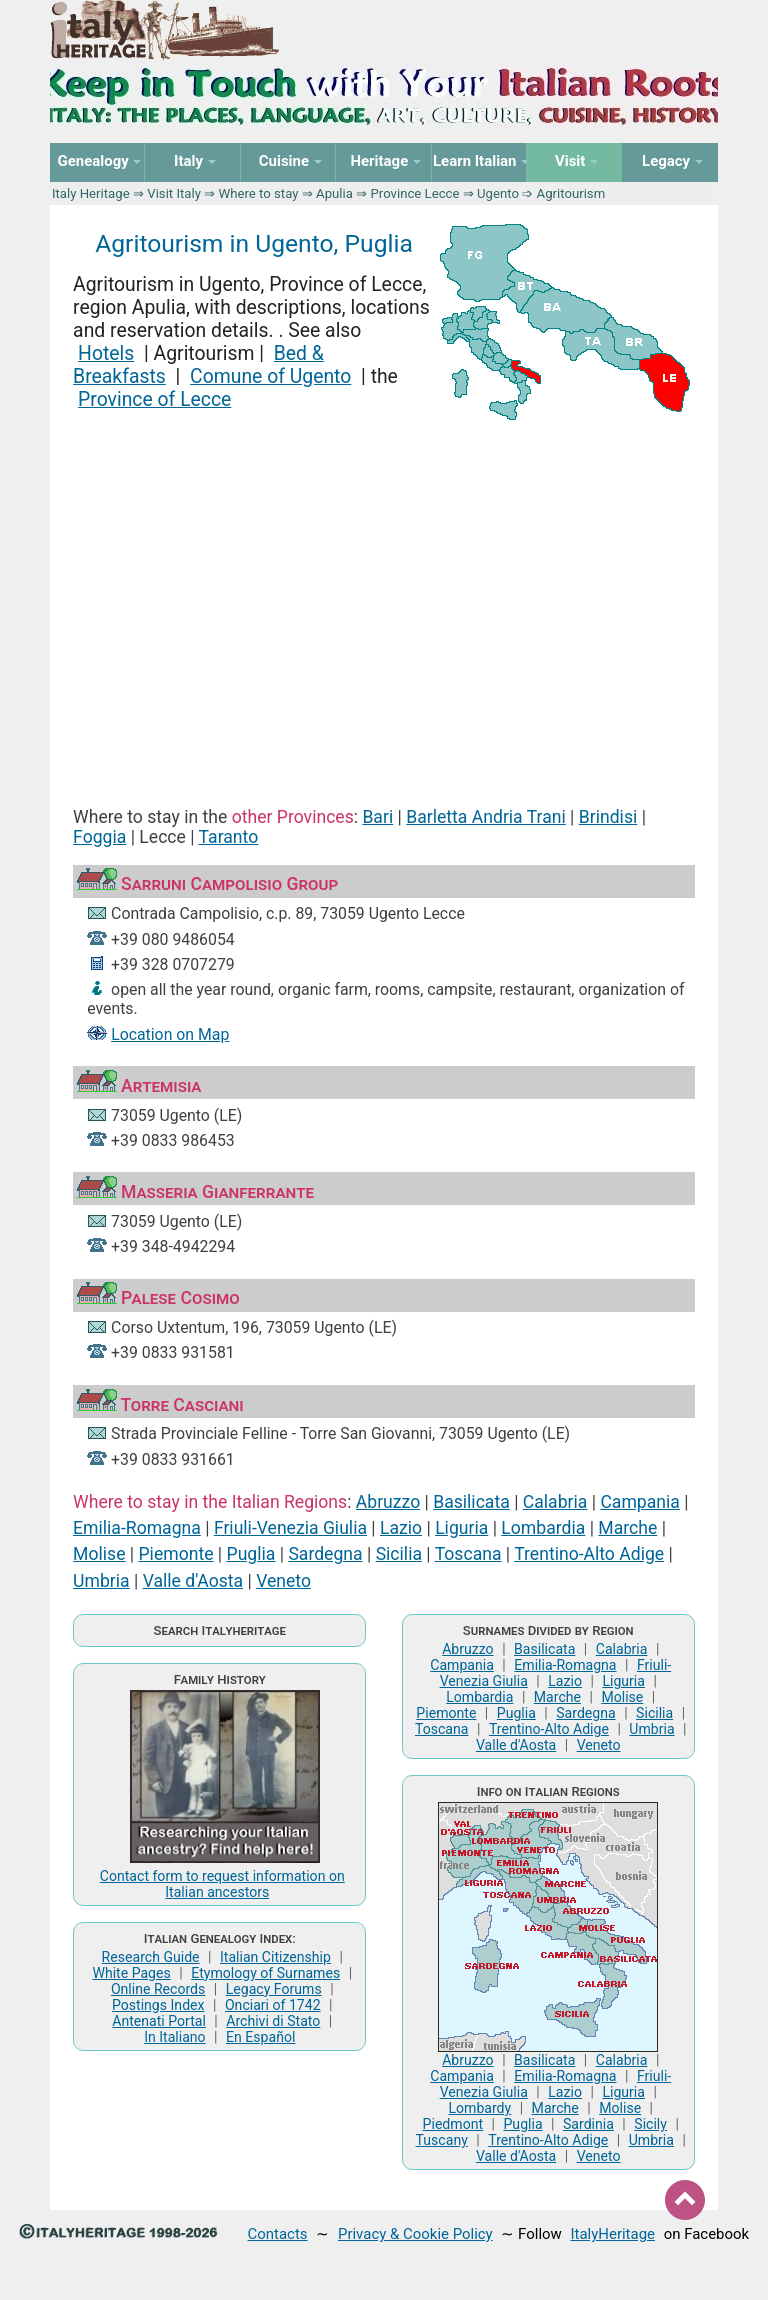  What do you see at coordinates (174, 193) in the screenshot?
I see `Visit Italy` at bounding box center [174, 193].